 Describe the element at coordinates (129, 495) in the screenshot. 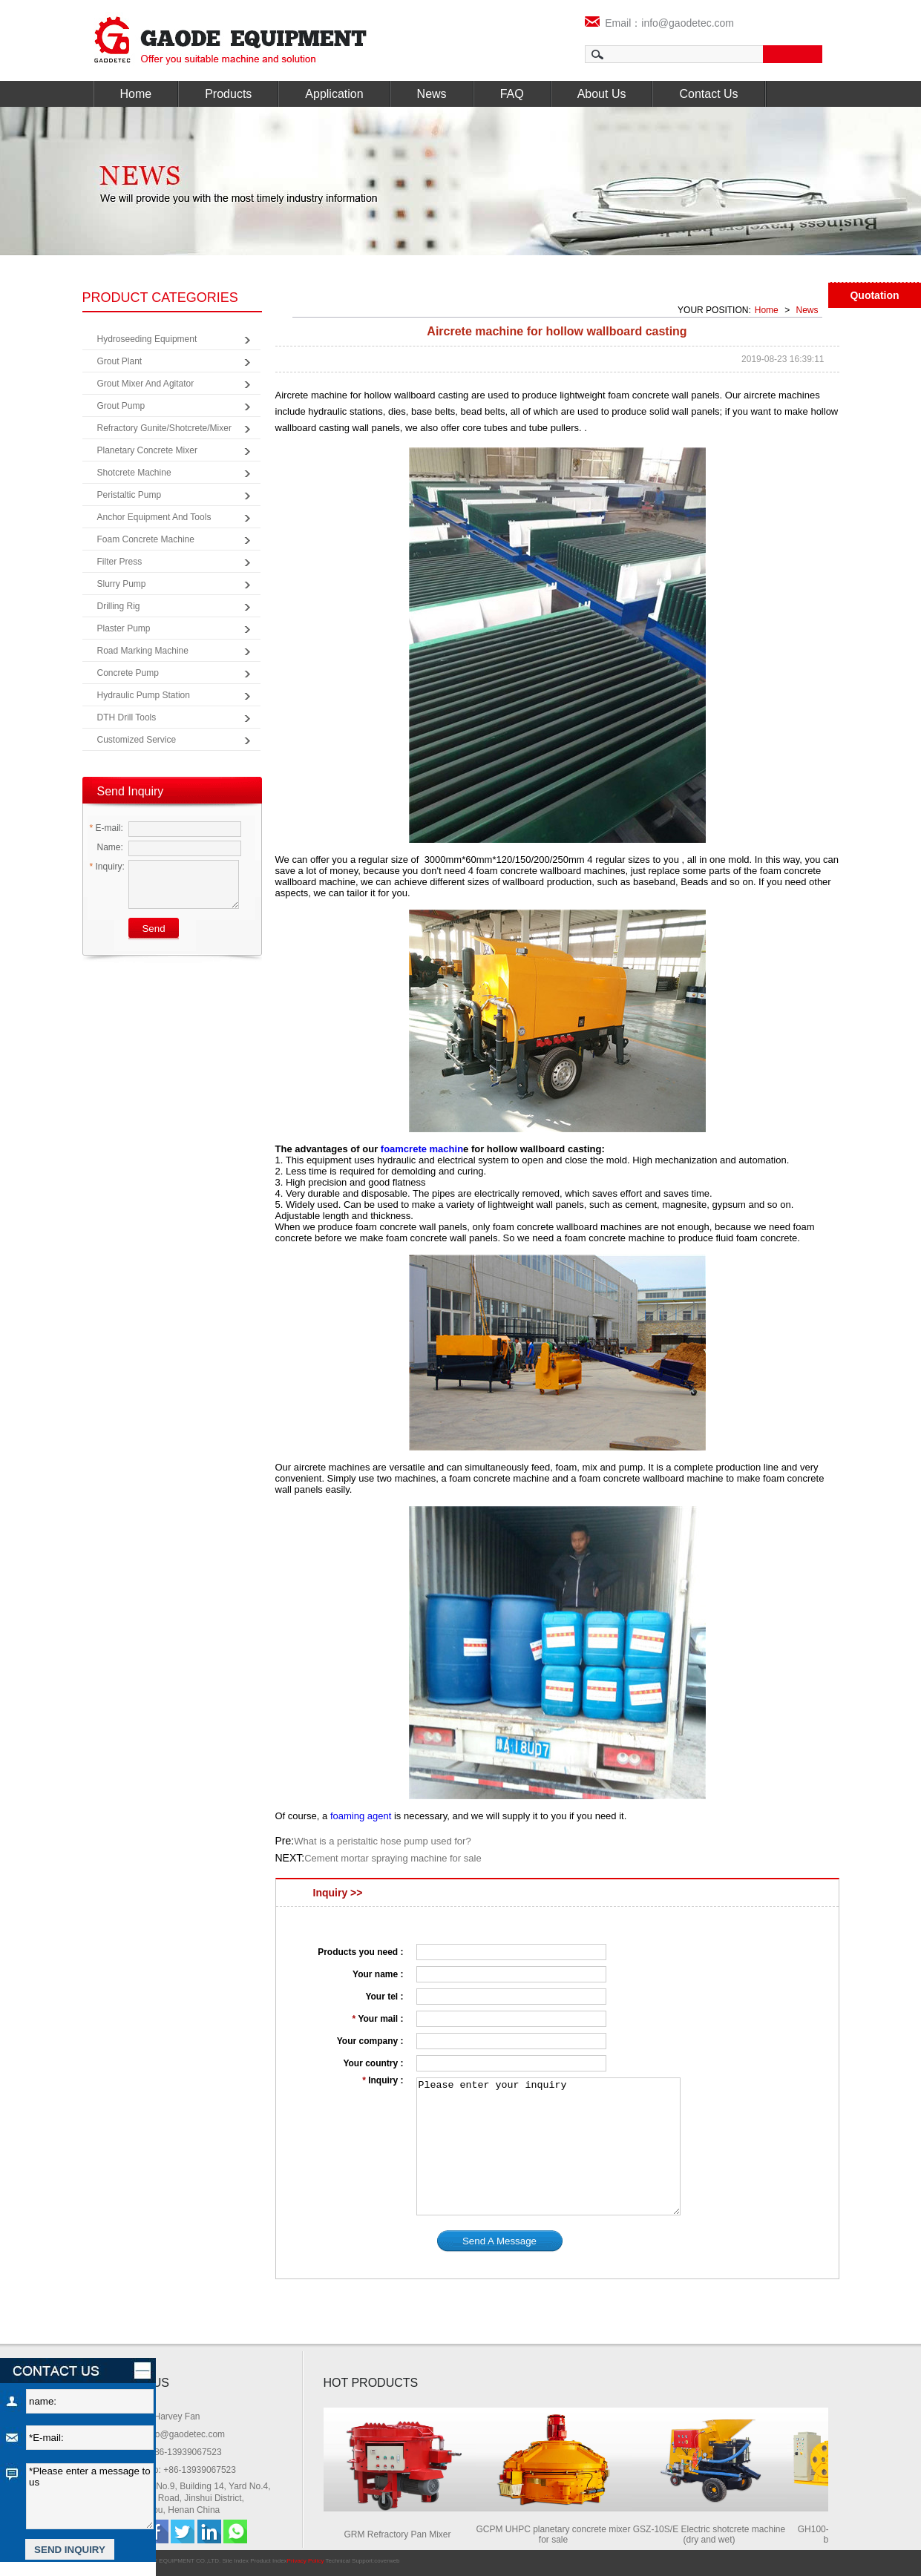

I see `Peristaltic Pump` at that location.